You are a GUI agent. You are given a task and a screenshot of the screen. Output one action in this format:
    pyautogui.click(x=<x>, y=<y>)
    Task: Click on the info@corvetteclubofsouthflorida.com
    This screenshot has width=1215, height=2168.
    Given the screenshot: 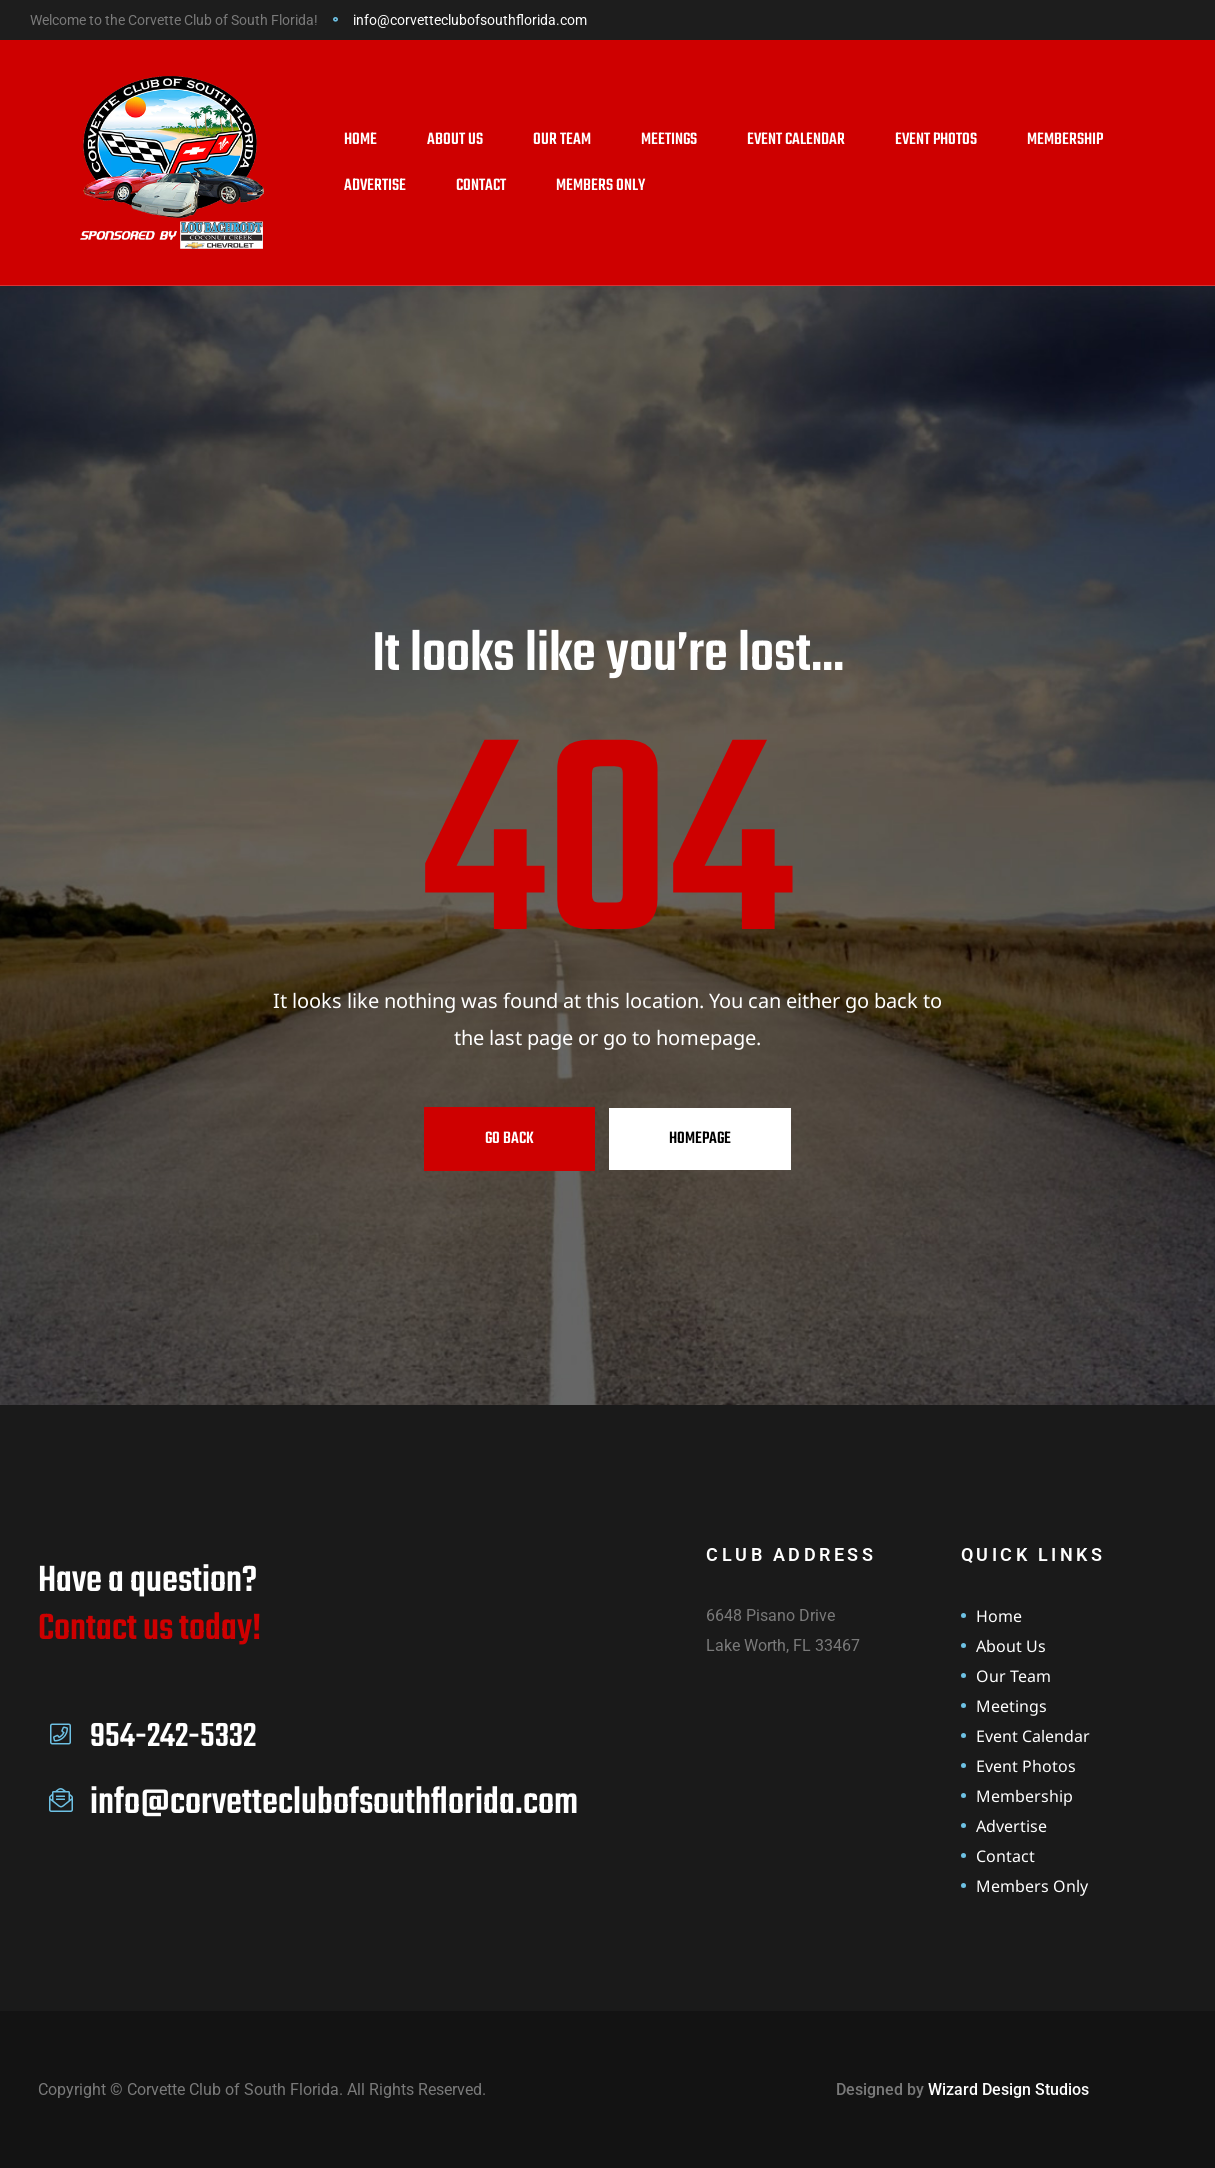 What is the action you would take?
    pyautogui.click(x=470, y=20)
    